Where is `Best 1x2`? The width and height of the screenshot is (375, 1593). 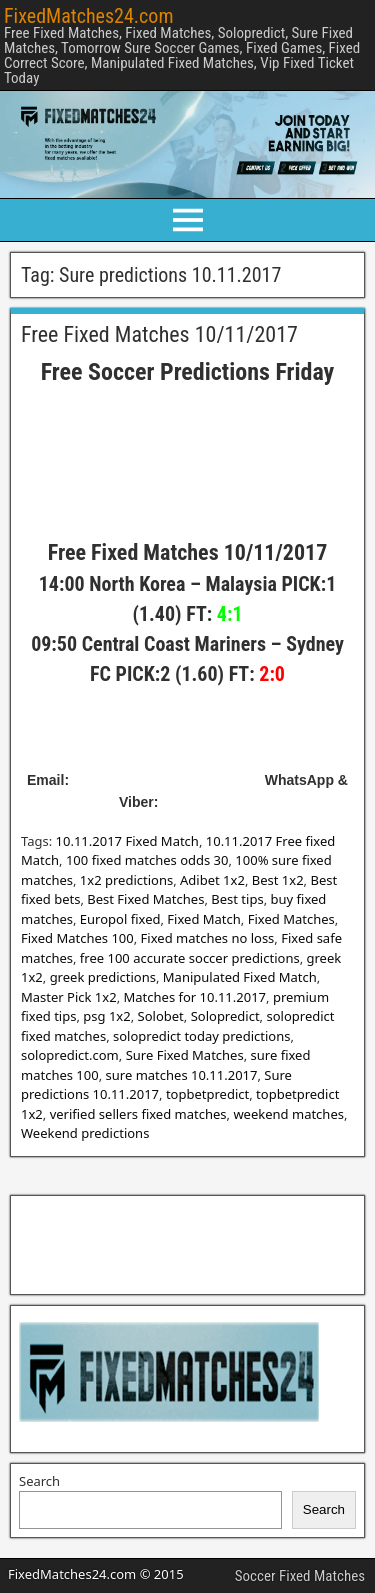 Best 1x2 is located at coordinates (278, 880).